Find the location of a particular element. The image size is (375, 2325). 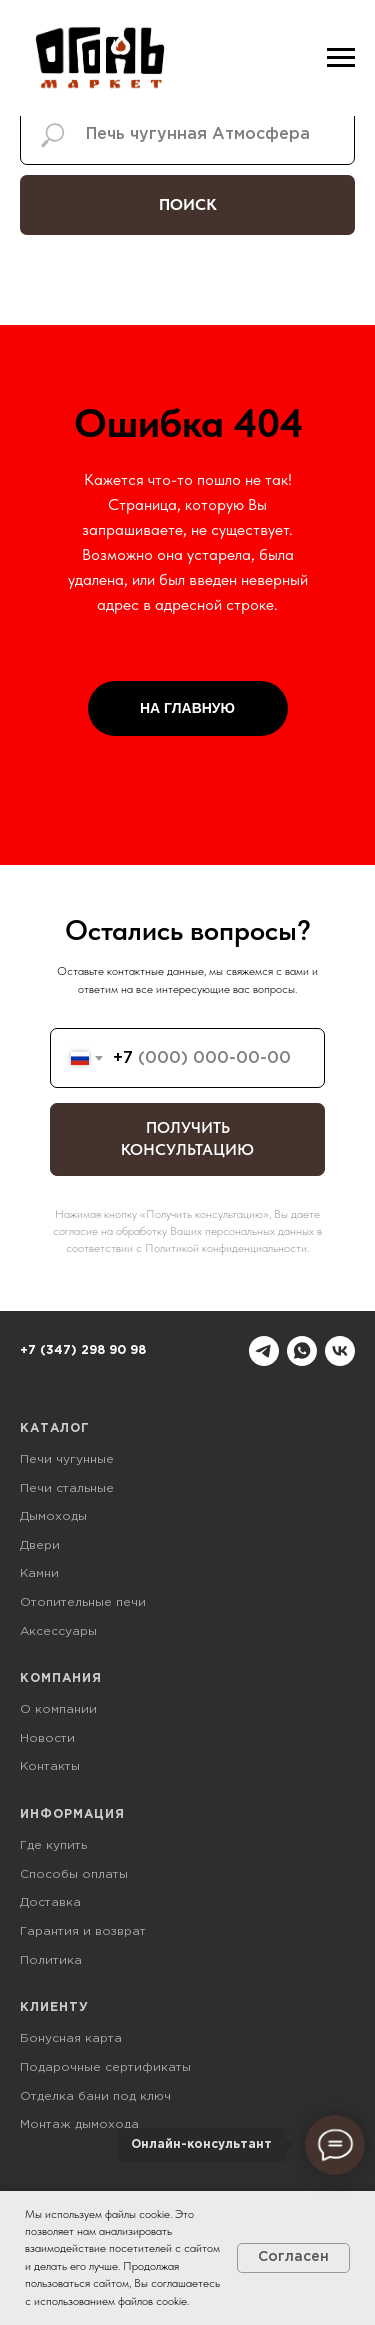

Политика is located at coordinates (51, 1960).